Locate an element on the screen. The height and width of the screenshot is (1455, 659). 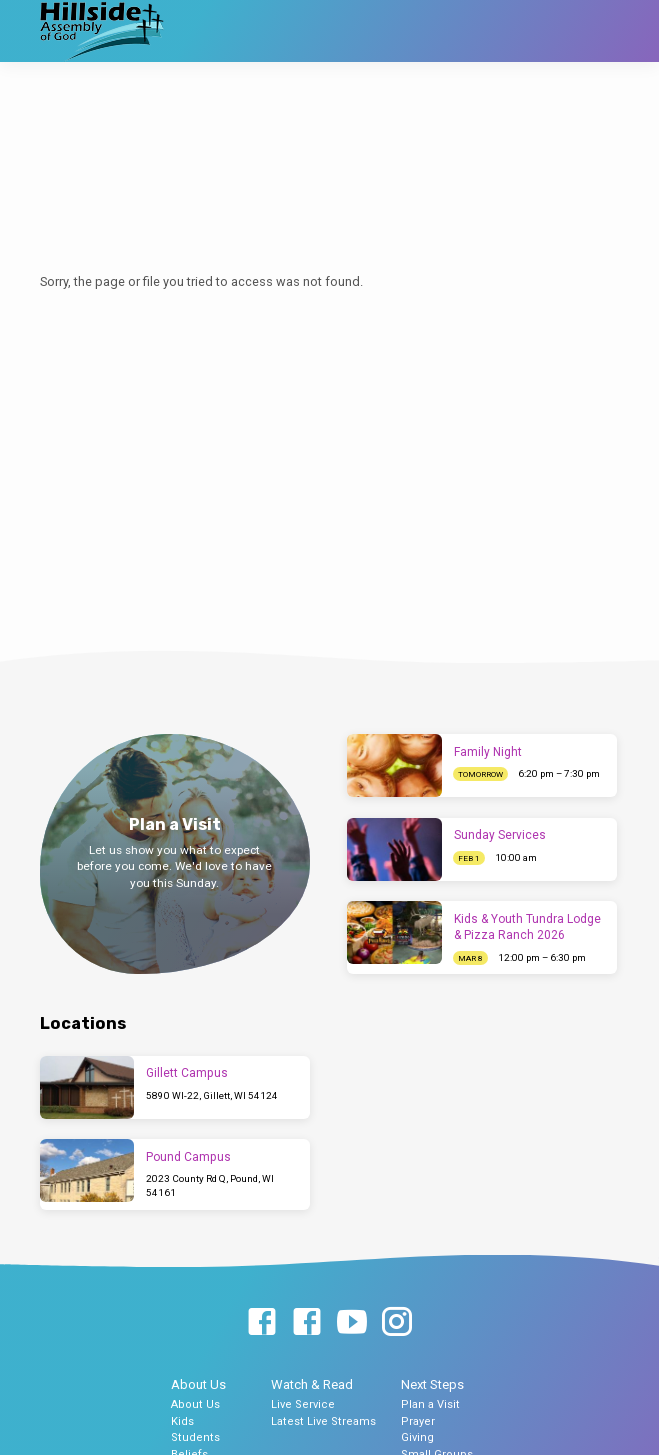
Giving is located at coordinates (417, 1437).